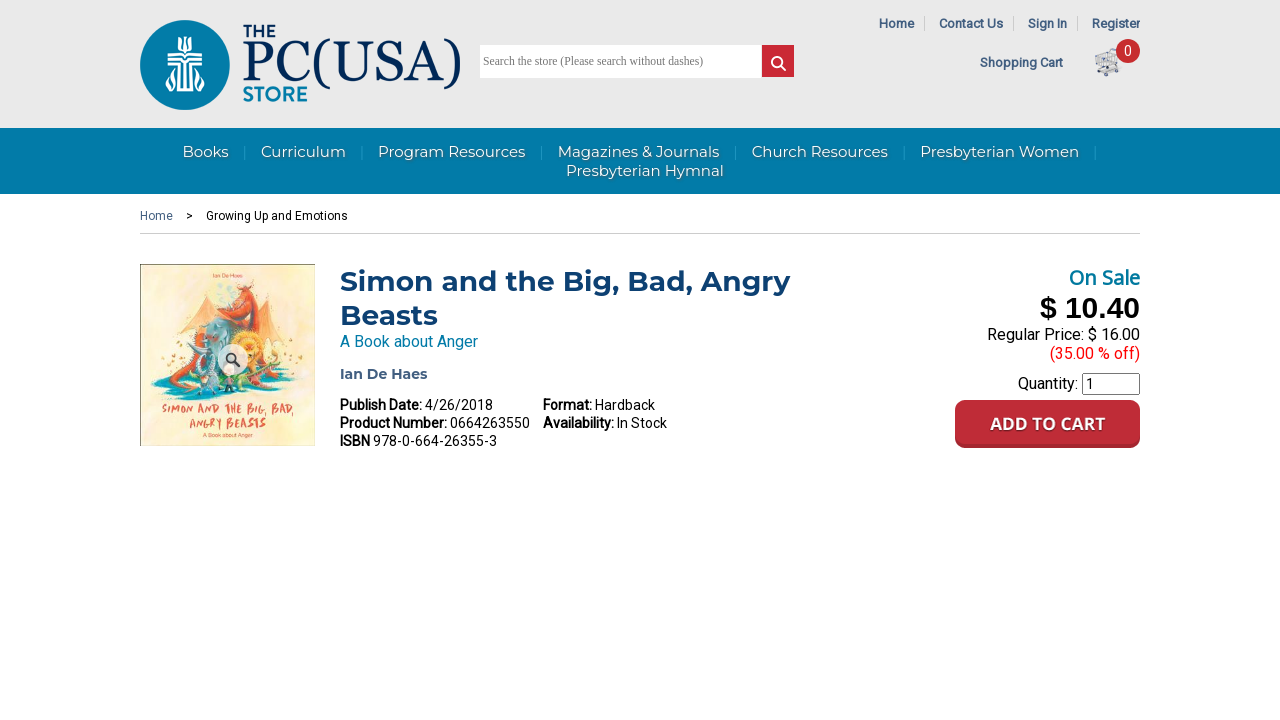 Image resolution: width=1280 pixels, height=720 pixels. I want to click on Presbyterian Hymnal, so click(645, 170).